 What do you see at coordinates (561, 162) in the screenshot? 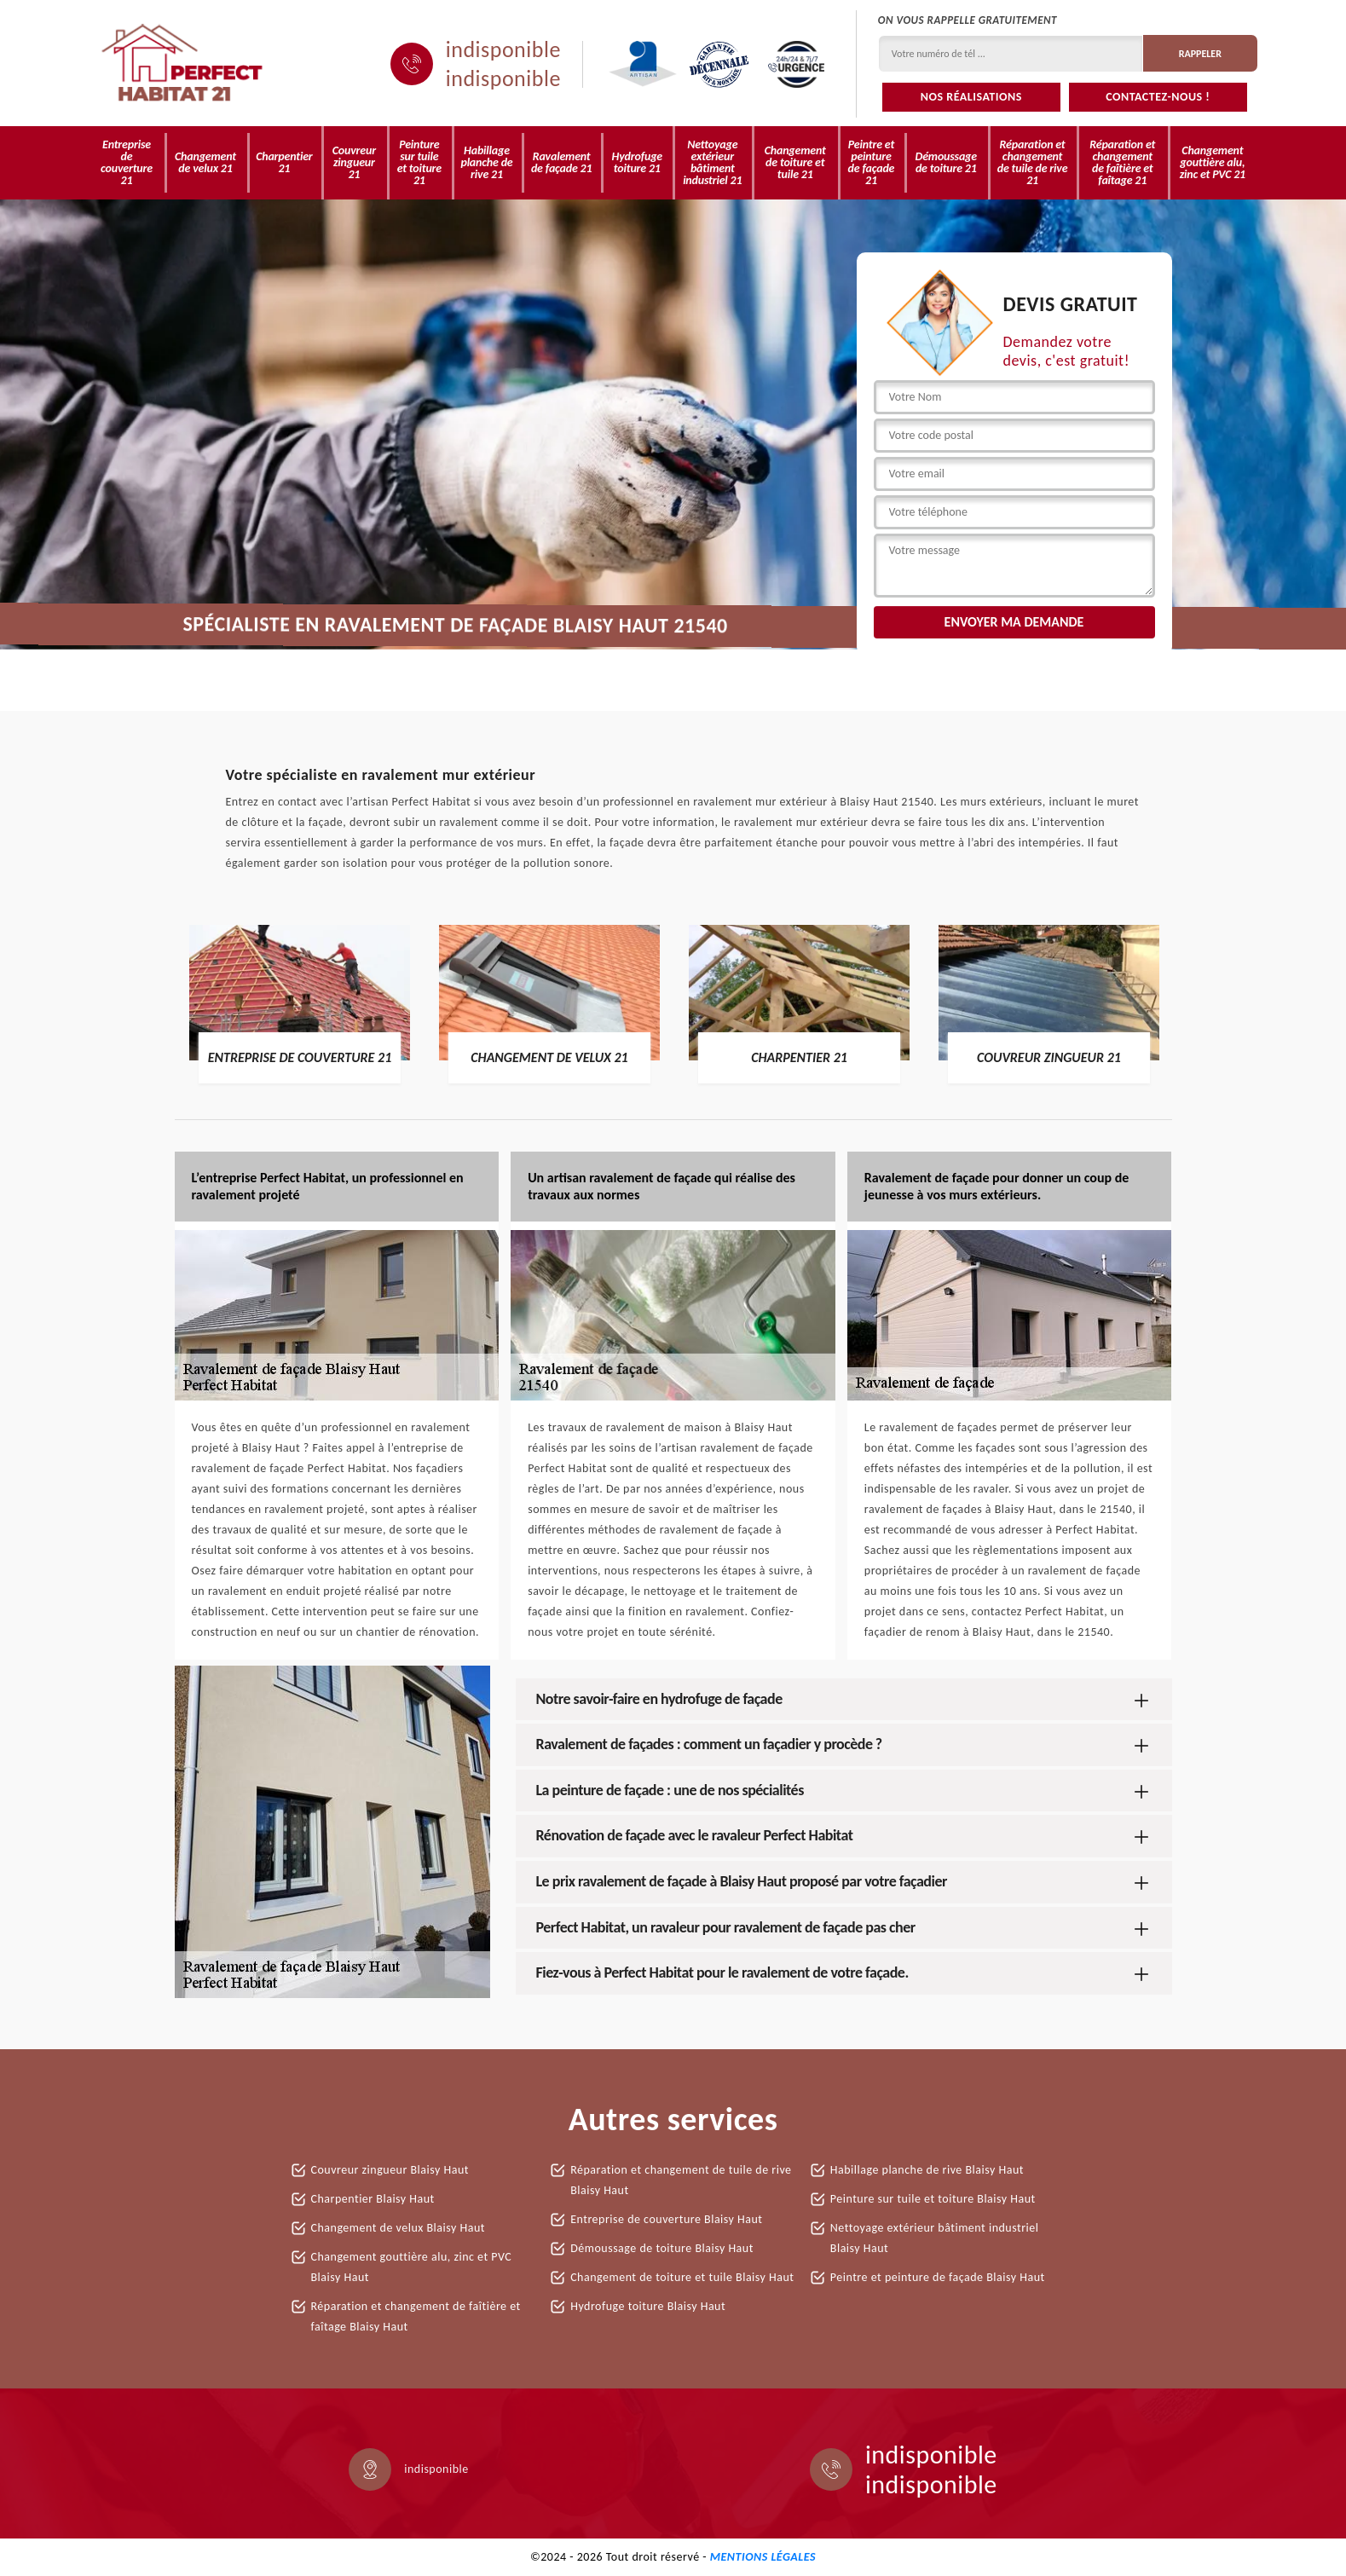
I see `Ravalement de façade 21` at bounding box center [561, 162].